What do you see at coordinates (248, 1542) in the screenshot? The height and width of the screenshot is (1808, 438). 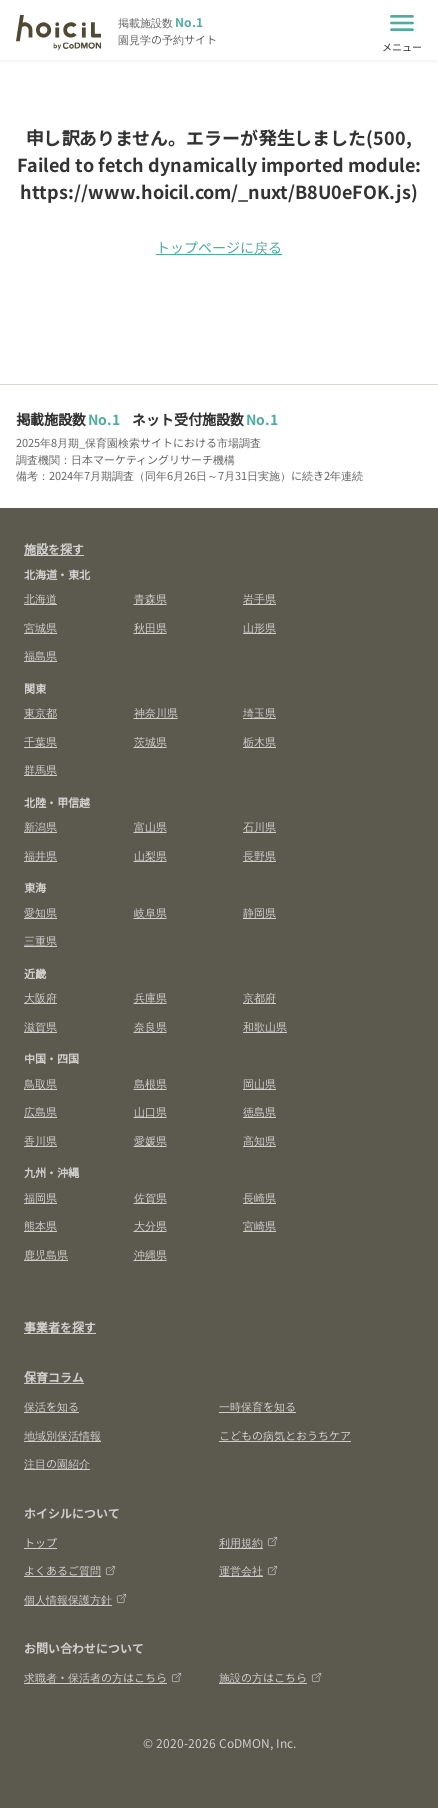 I see `利用規約` at bounding box center [248, 1542].